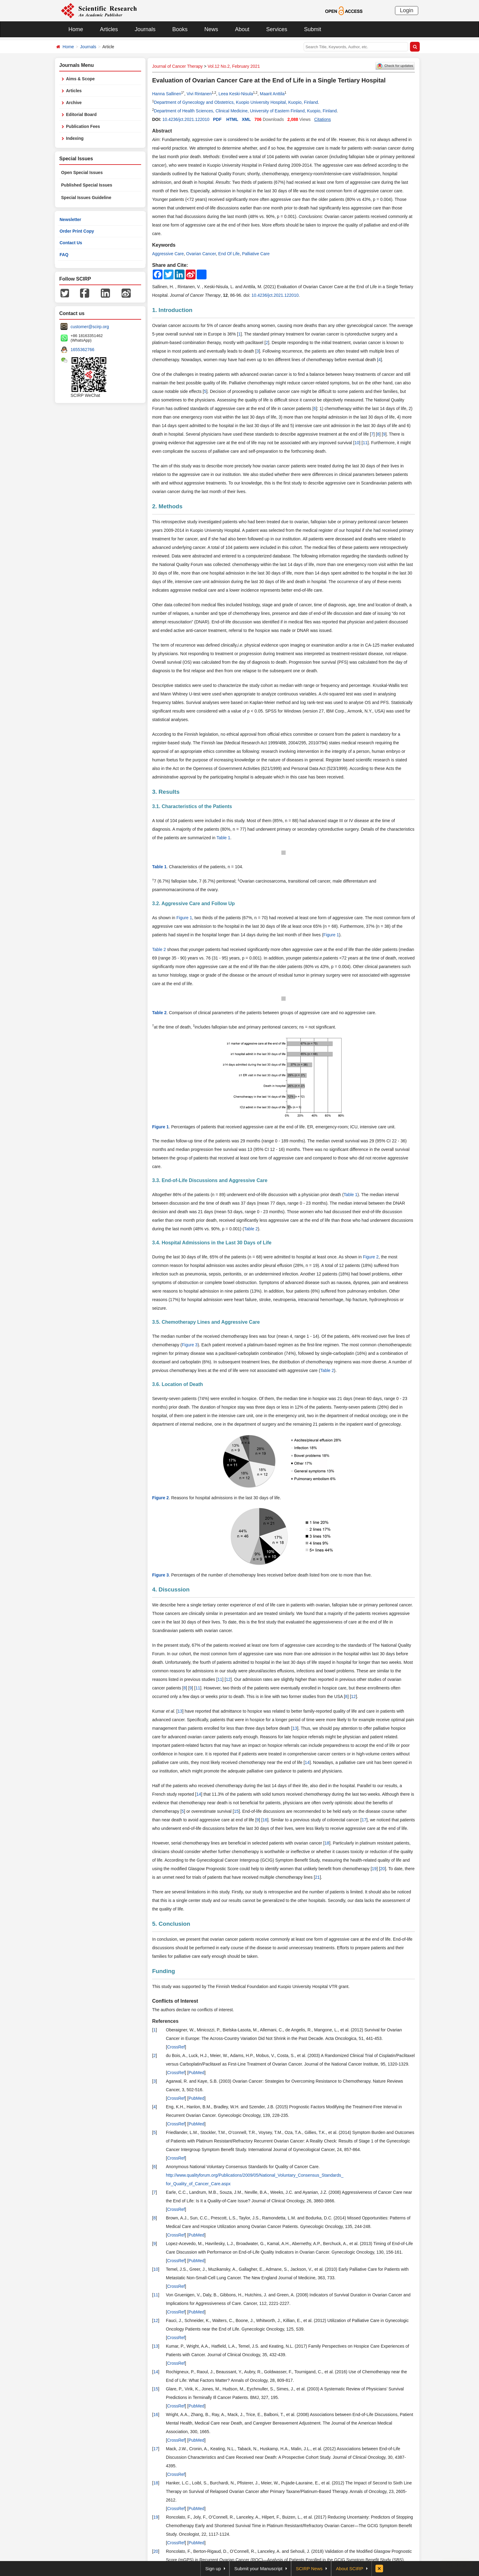  What do you see at coordinates (246, 119) in the screenshot?
I see `XML` at bounding box center [246, 119].